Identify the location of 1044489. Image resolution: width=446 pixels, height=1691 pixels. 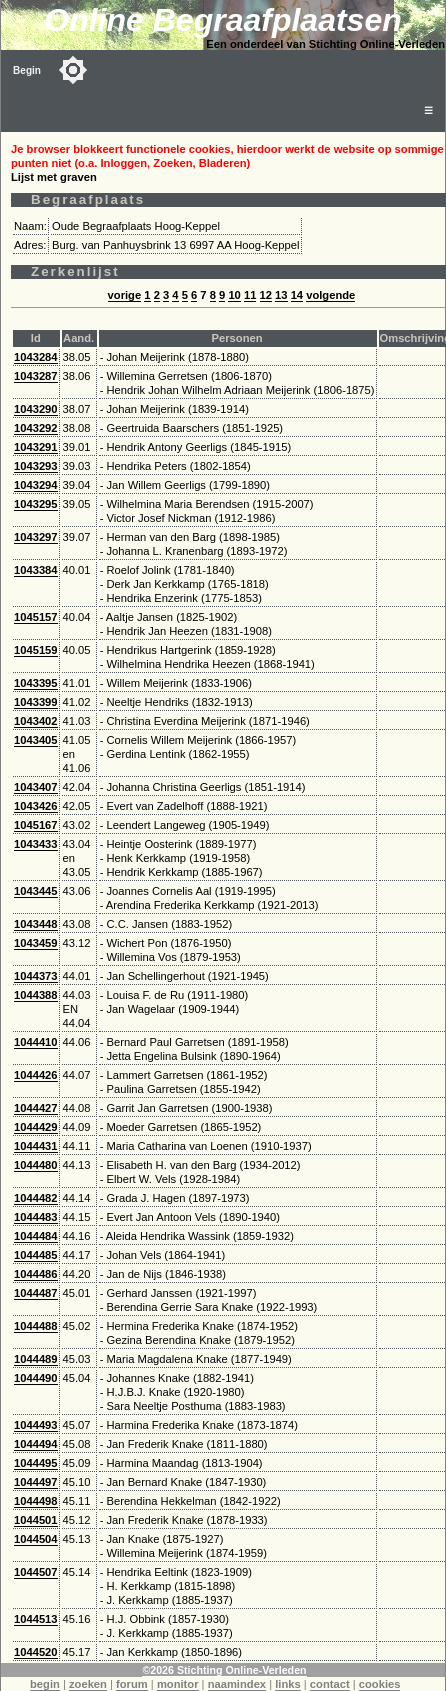
(36, 1359).